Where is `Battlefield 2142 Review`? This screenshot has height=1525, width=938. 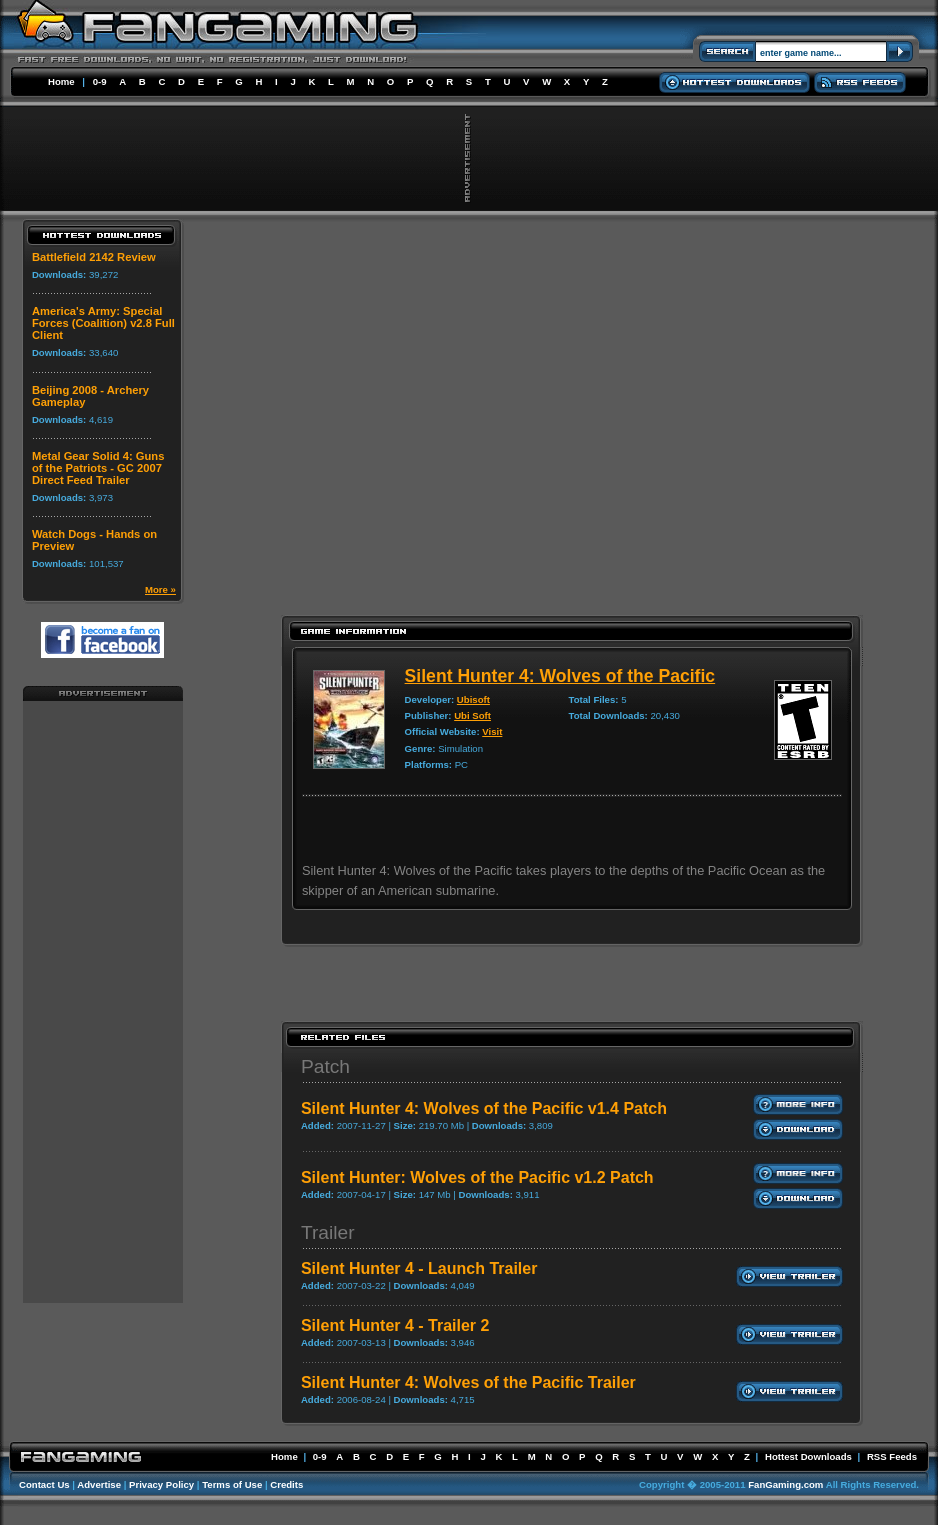 Battlefield 2142 Review is located at coordinates (94, 257).